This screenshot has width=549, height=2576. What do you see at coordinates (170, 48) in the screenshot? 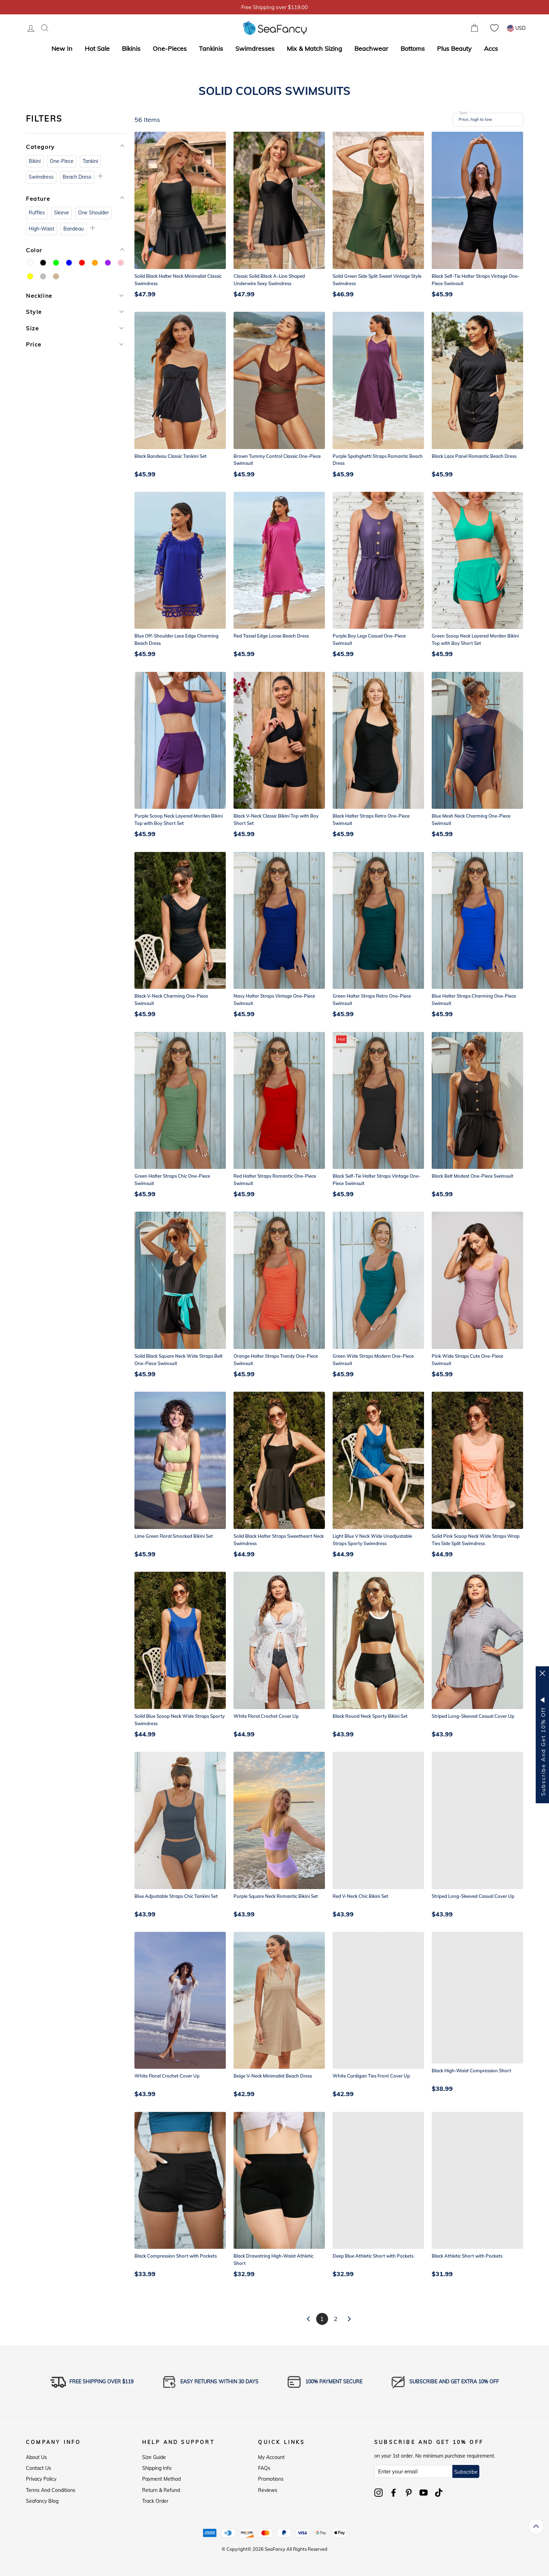
I see `One-Pieces` at bounding box center [170, 48].